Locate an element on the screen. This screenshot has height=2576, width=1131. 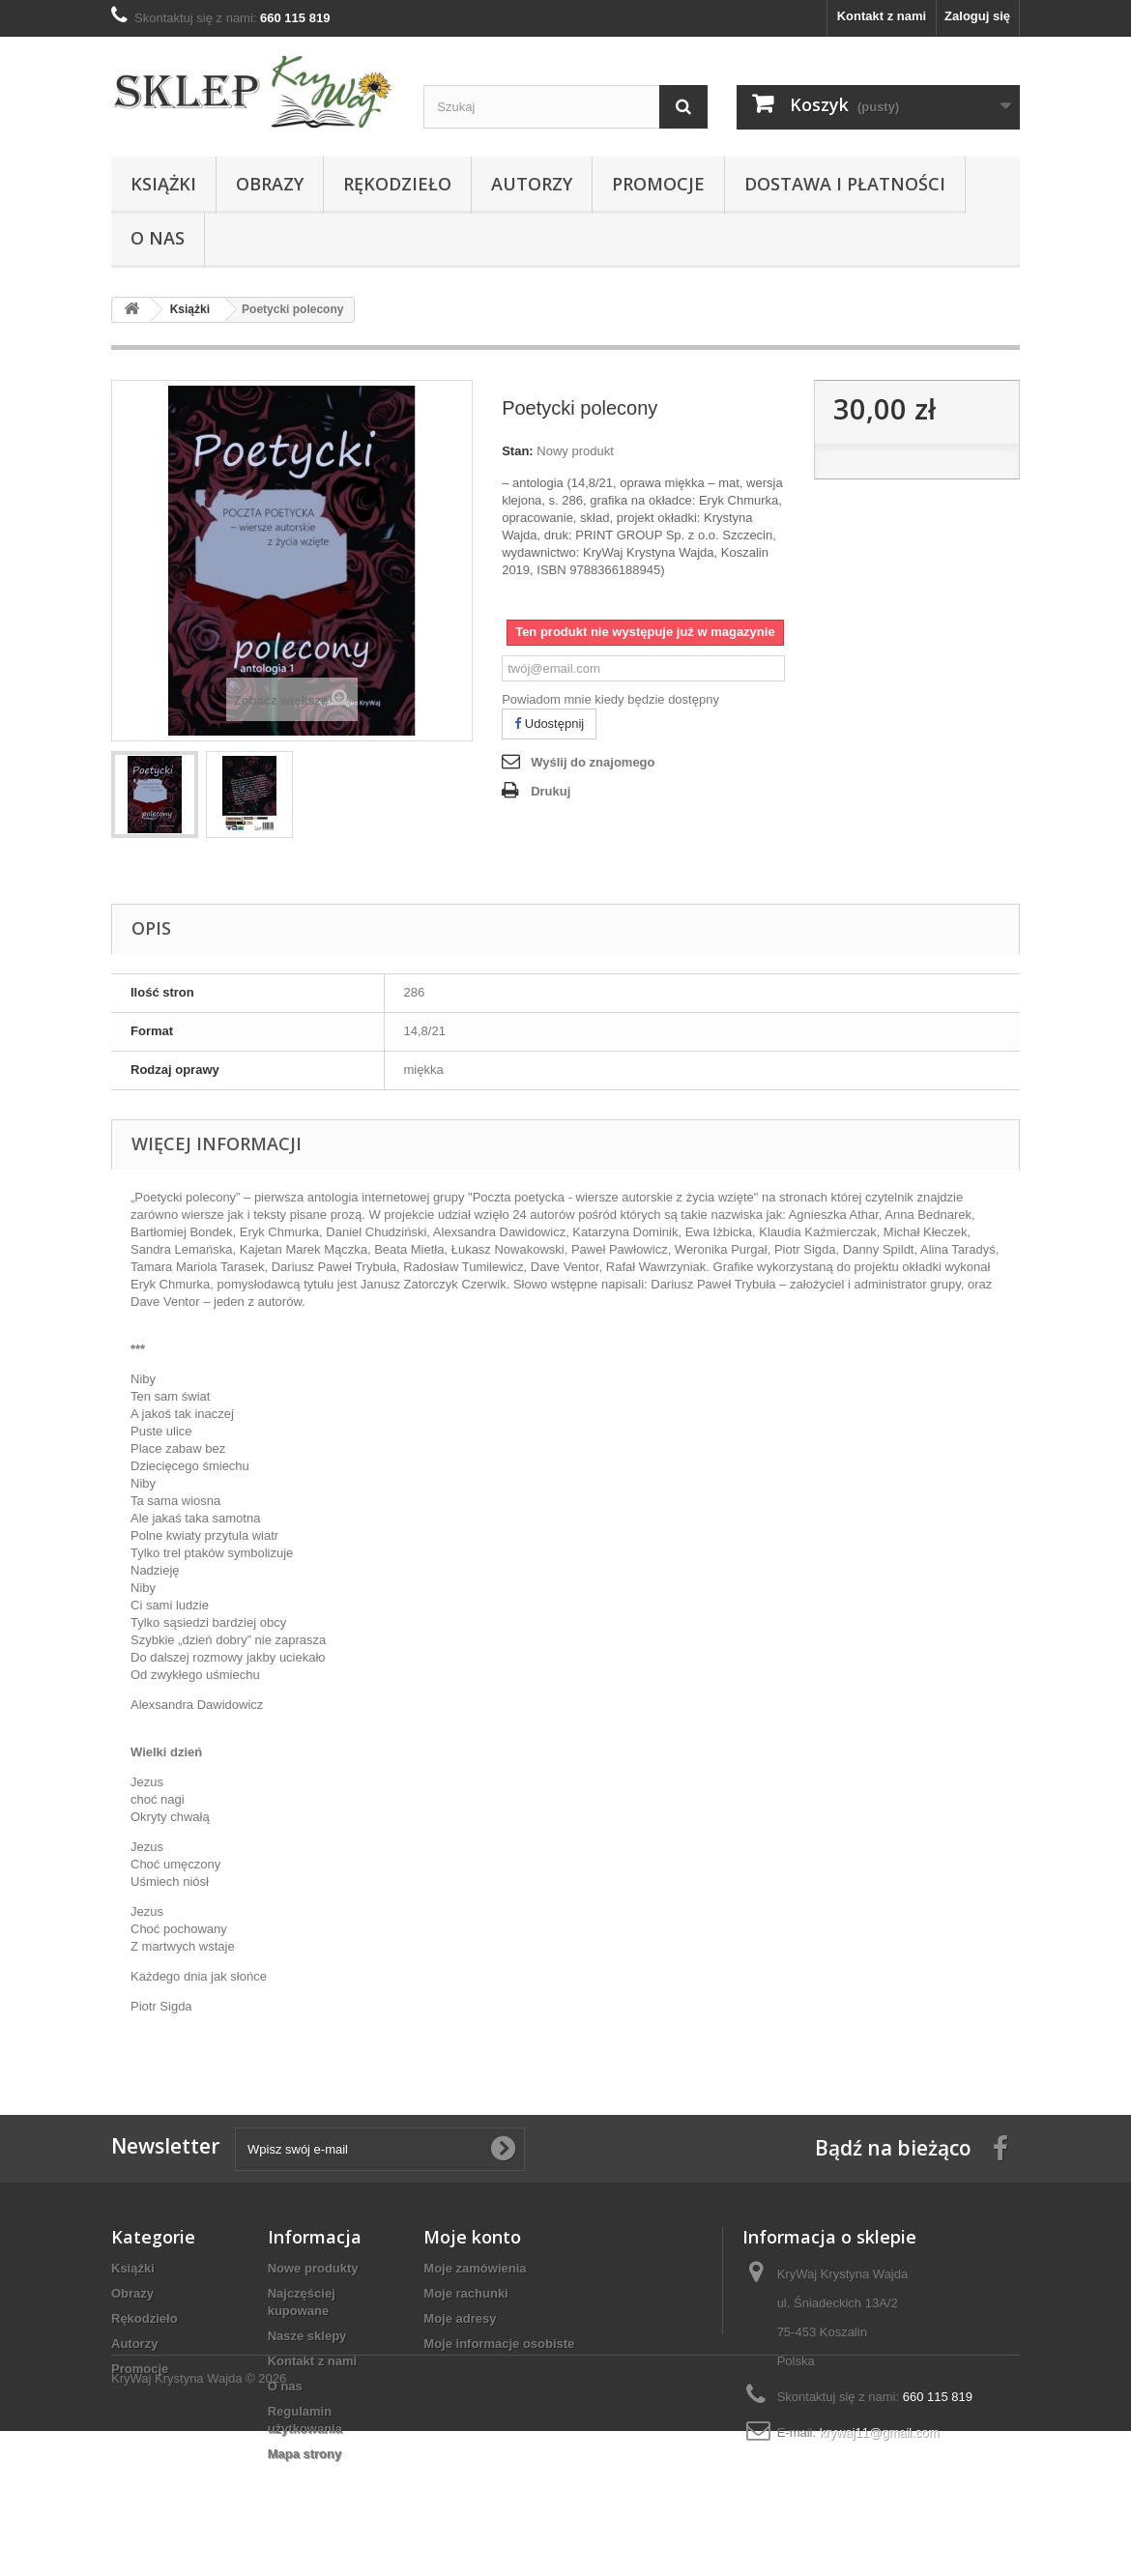
Zaloguj się is located at coordinates (977, 16).